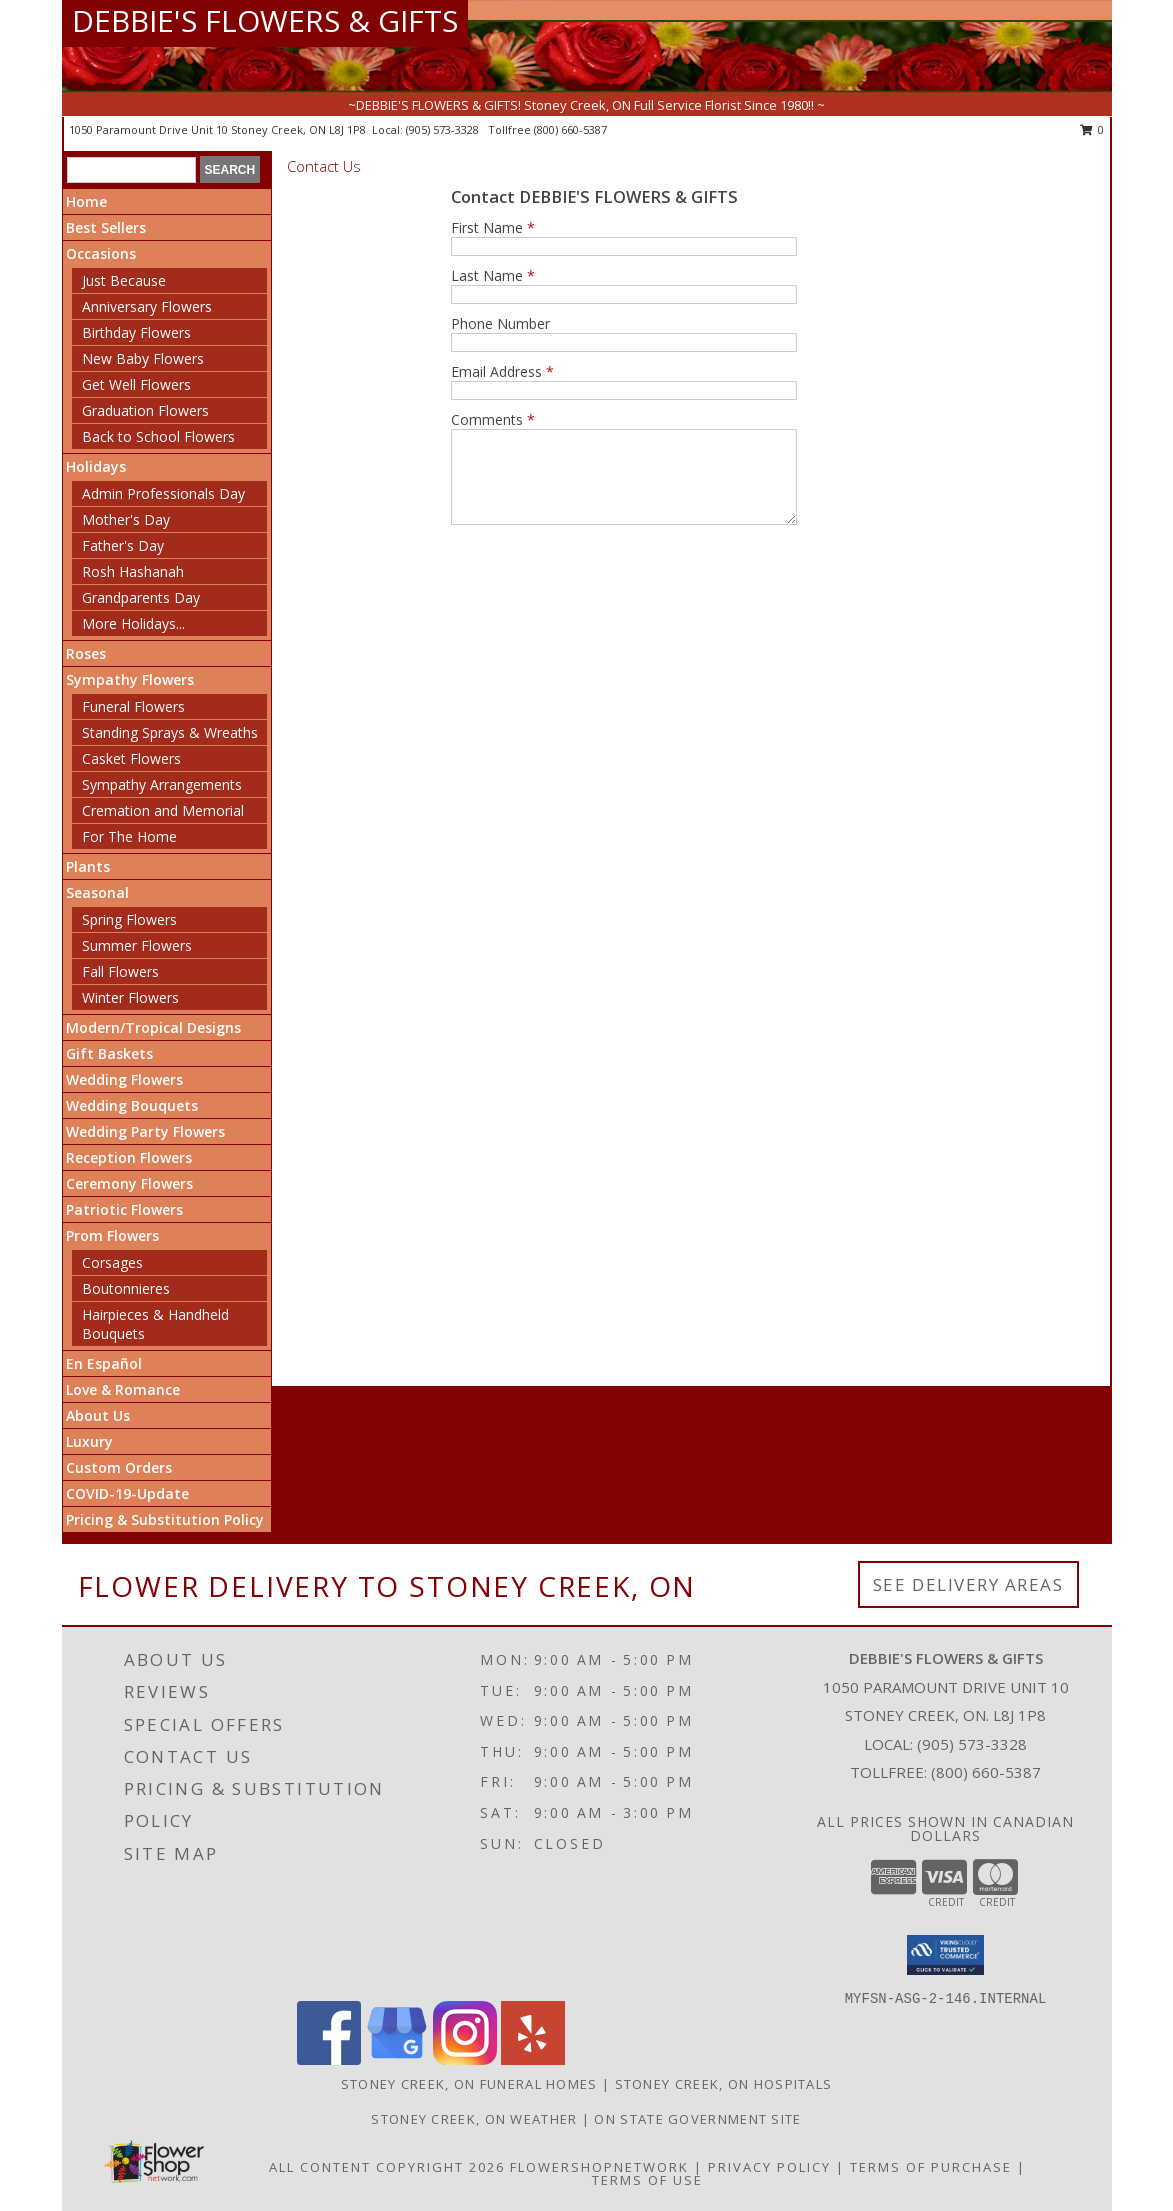 Image resolution: width=1173 pixels, height=2211 pixels. What do you see at coordinates (133, 571) in the screenshot?
I see `Rosh Hashanah` at bounding box center [133, 571].